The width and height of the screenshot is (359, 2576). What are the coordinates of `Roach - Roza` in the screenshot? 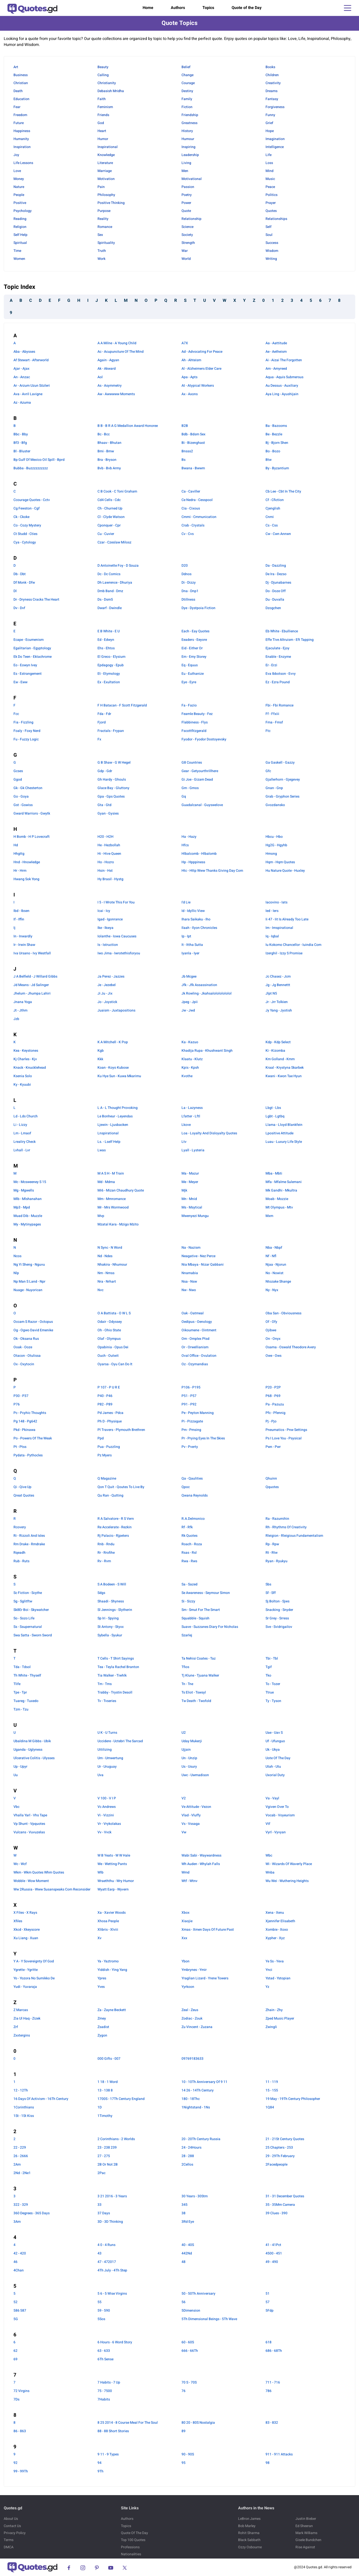 It's located at (191, 1544).